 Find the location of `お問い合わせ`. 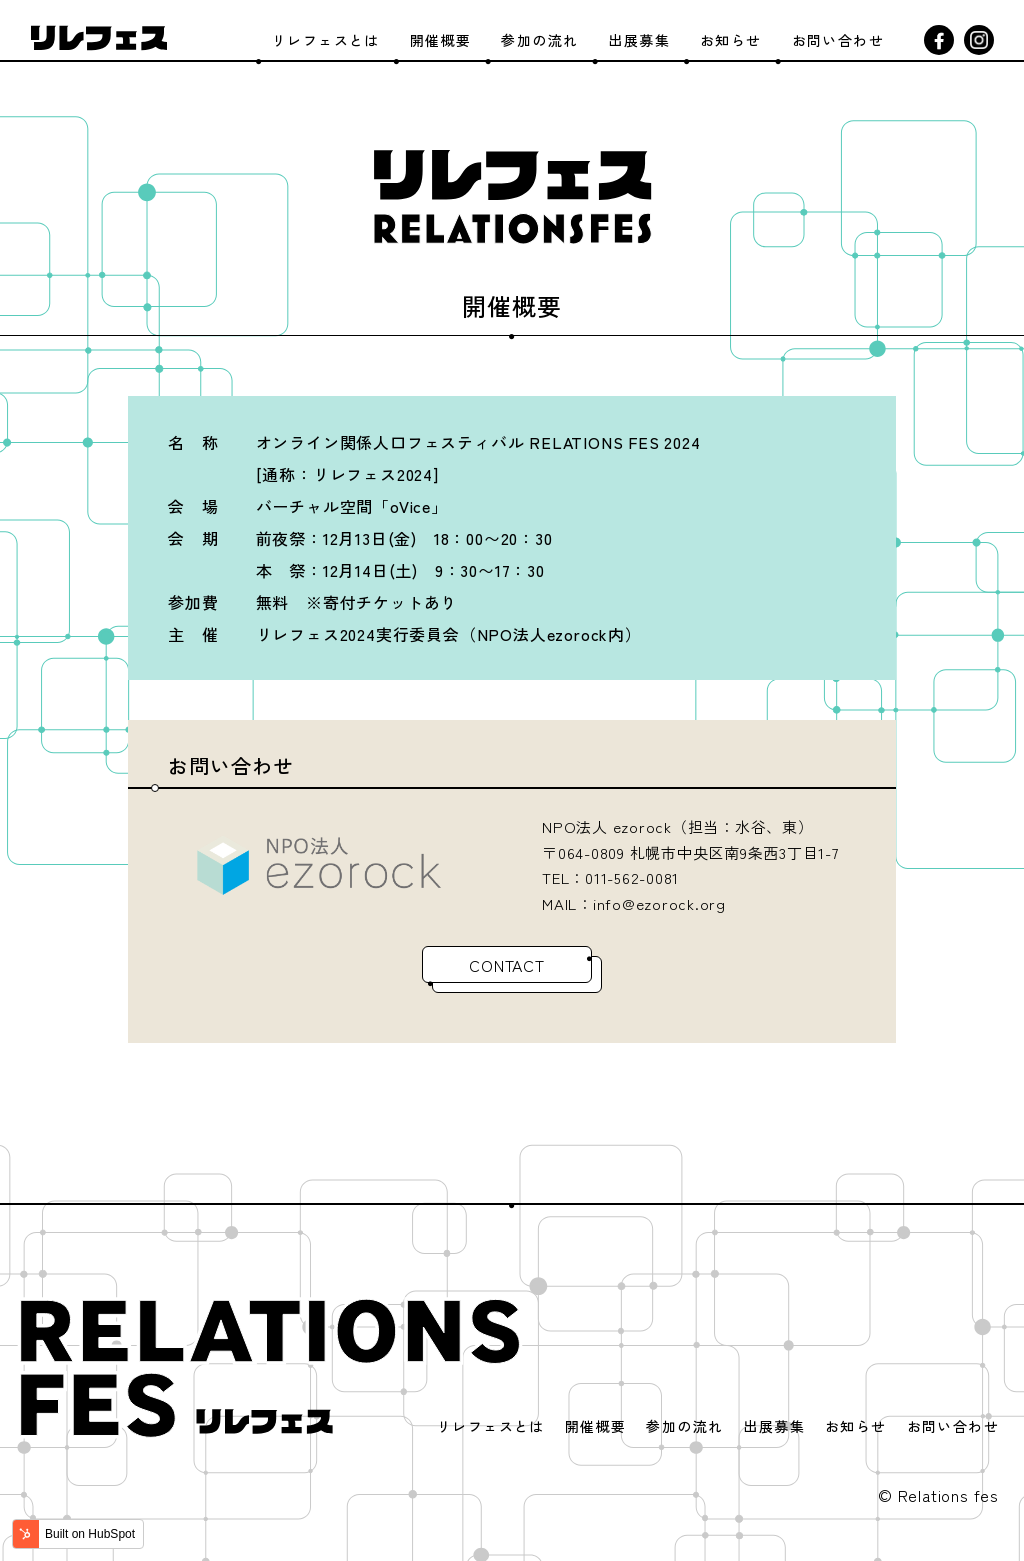

お問い合わせ is located at coordinates (838, 40).